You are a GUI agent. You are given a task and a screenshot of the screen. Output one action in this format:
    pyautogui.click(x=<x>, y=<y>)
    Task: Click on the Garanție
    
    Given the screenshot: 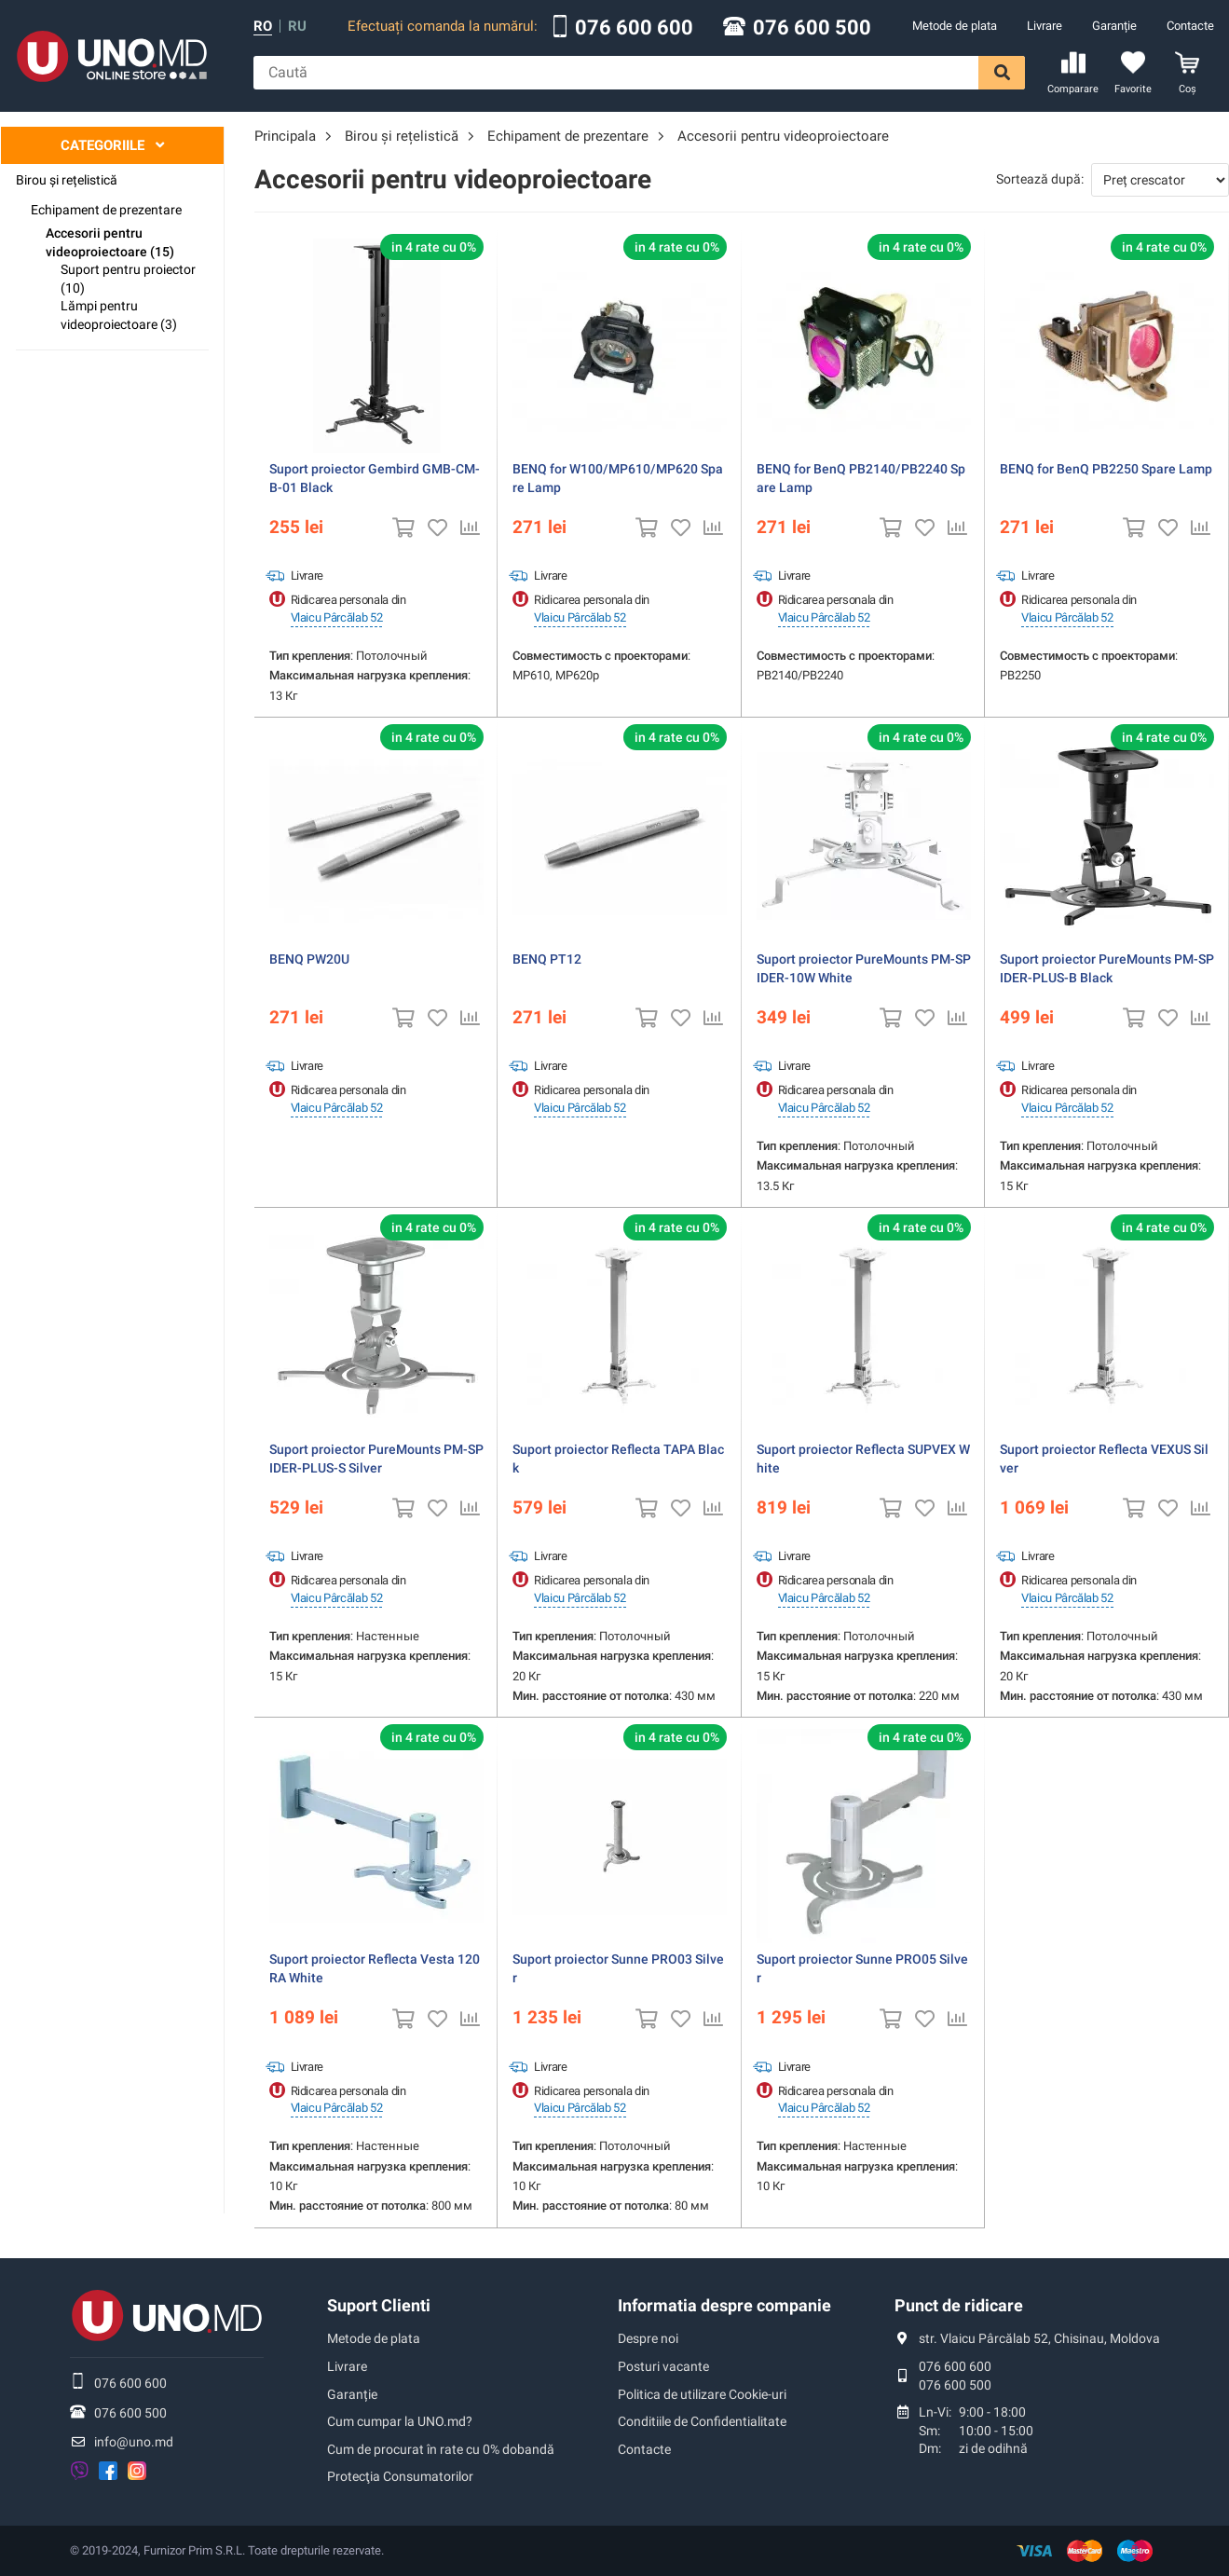 What is the action you would take?
    pyautogui.click(x=1114, y=26)
    